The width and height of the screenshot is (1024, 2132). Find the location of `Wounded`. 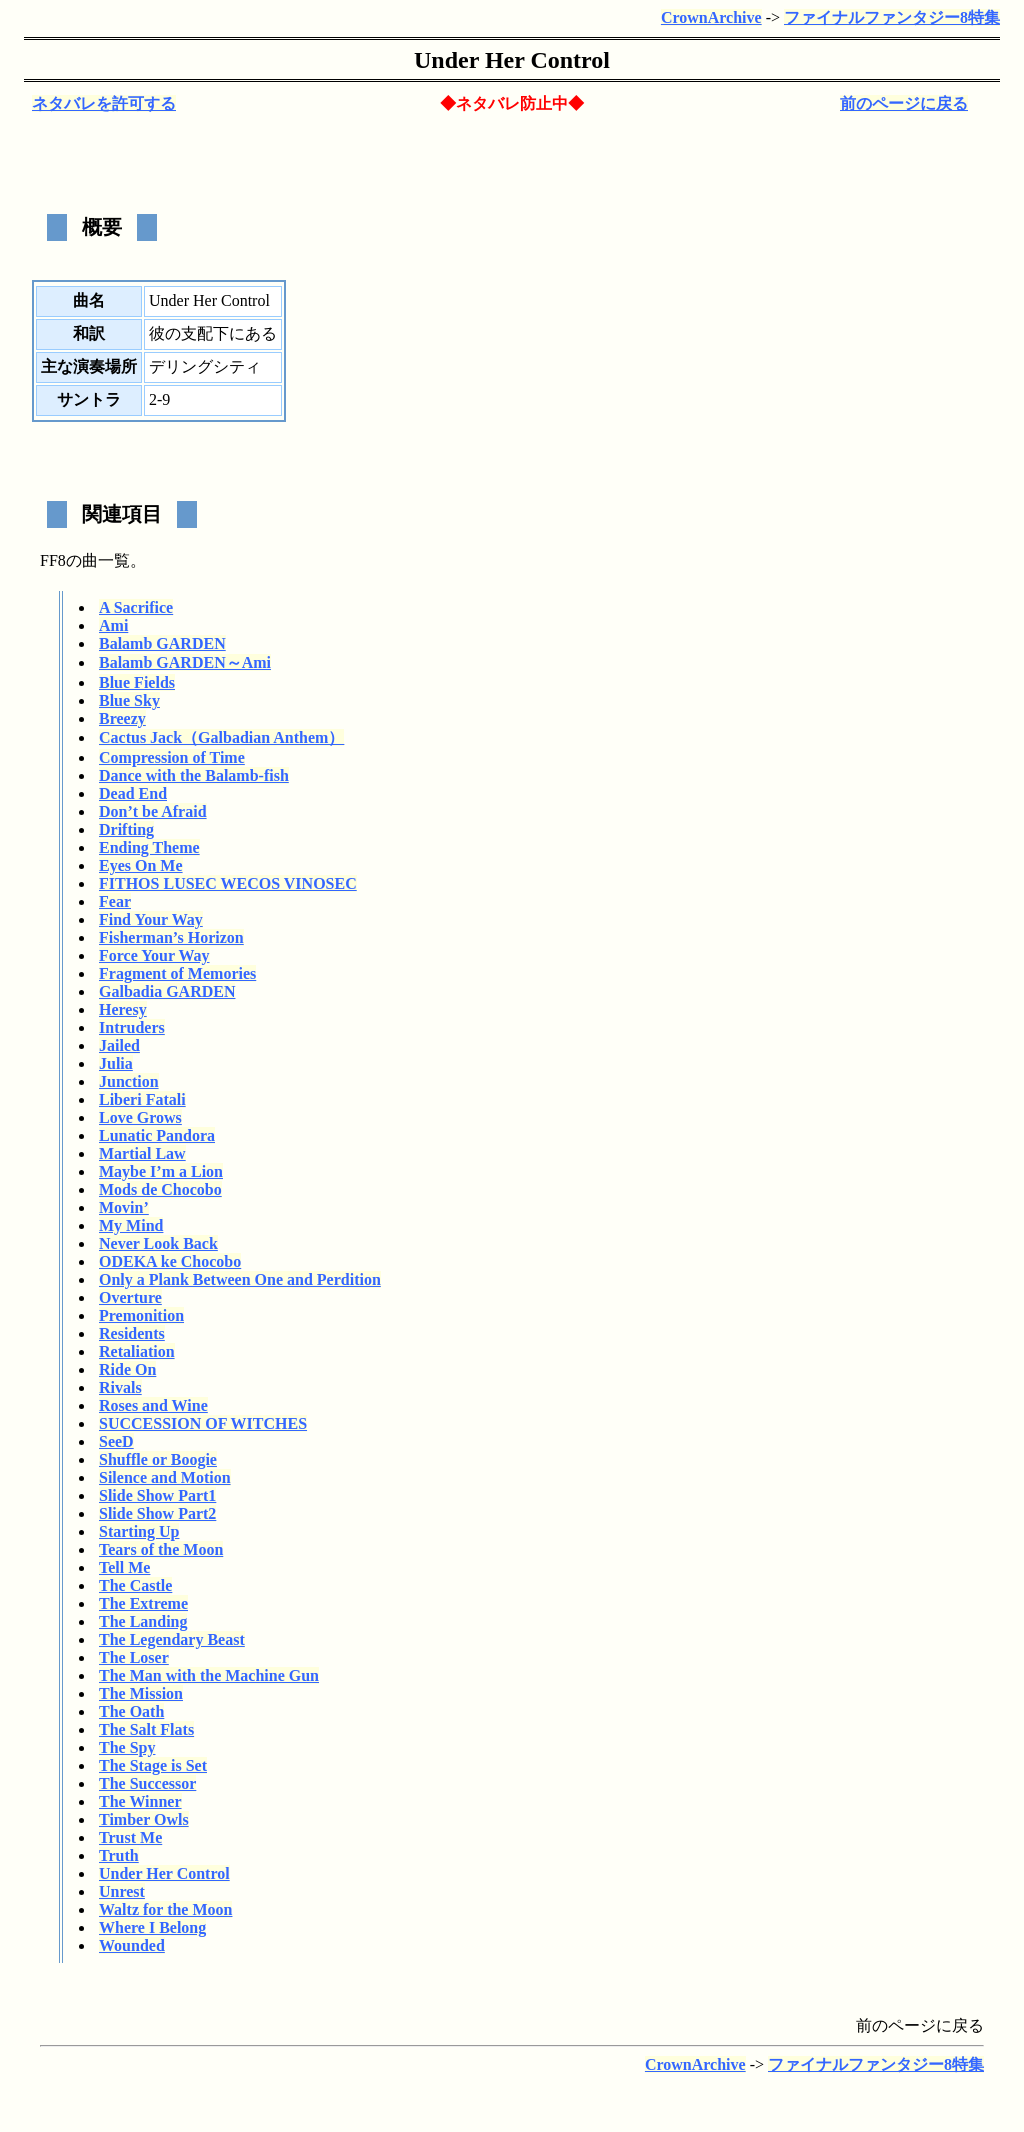

Wounded is located at coordinates (132, 1945).